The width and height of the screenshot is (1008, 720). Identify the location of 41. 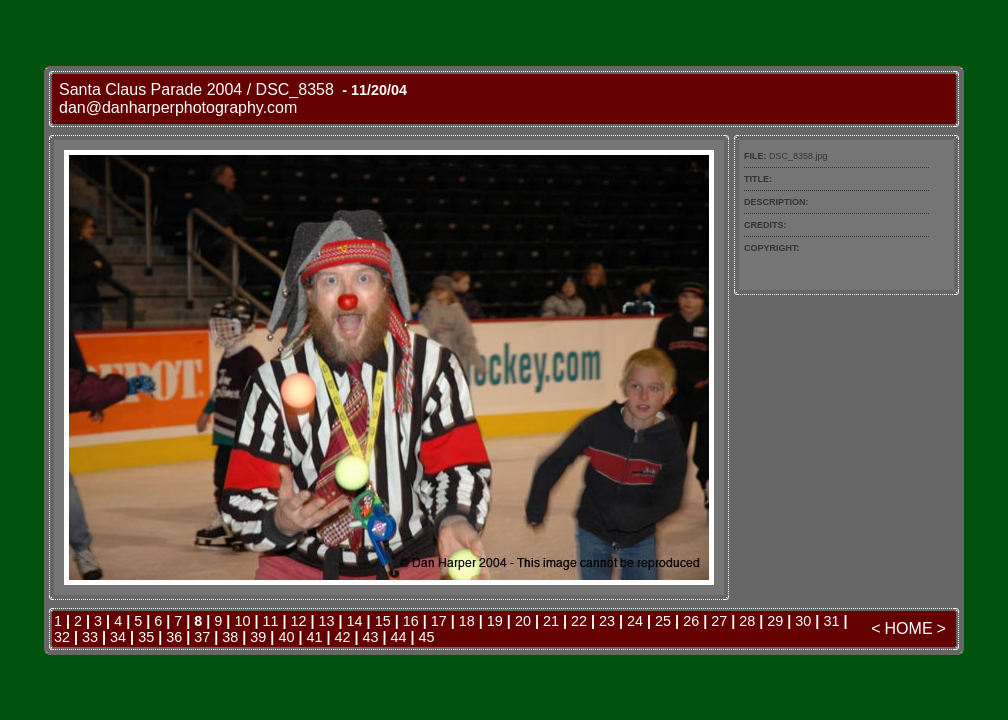
(314, 637).